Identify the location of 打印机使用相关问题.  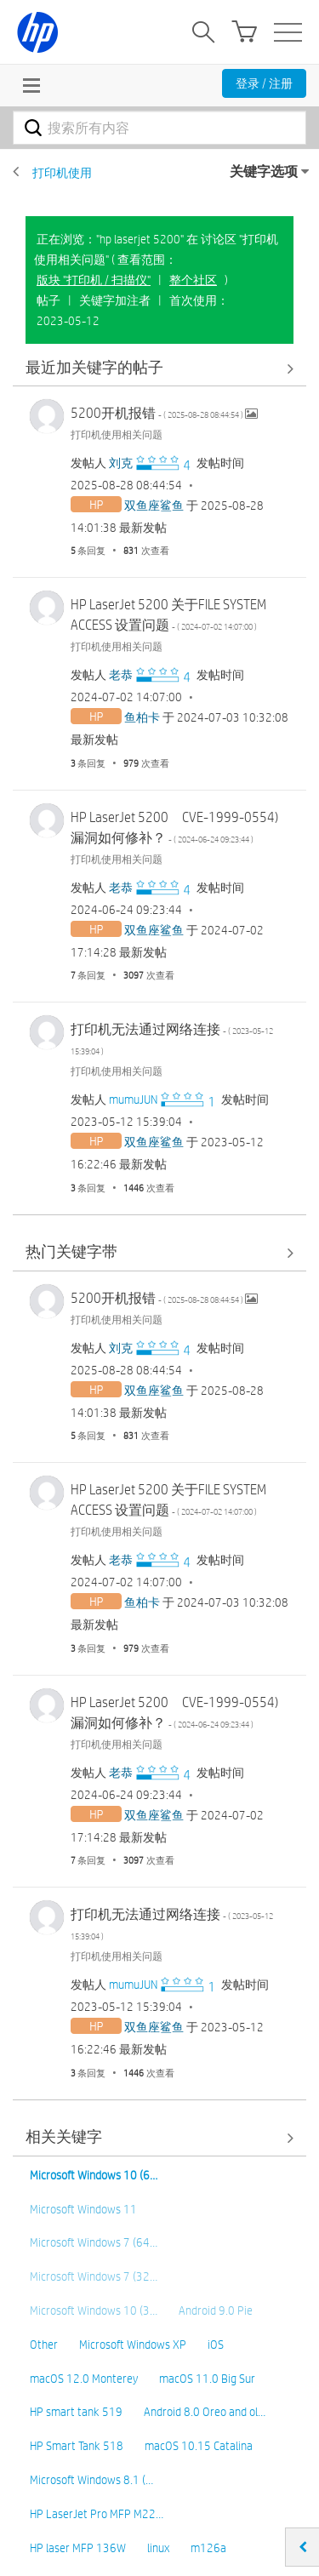
(116, 434).